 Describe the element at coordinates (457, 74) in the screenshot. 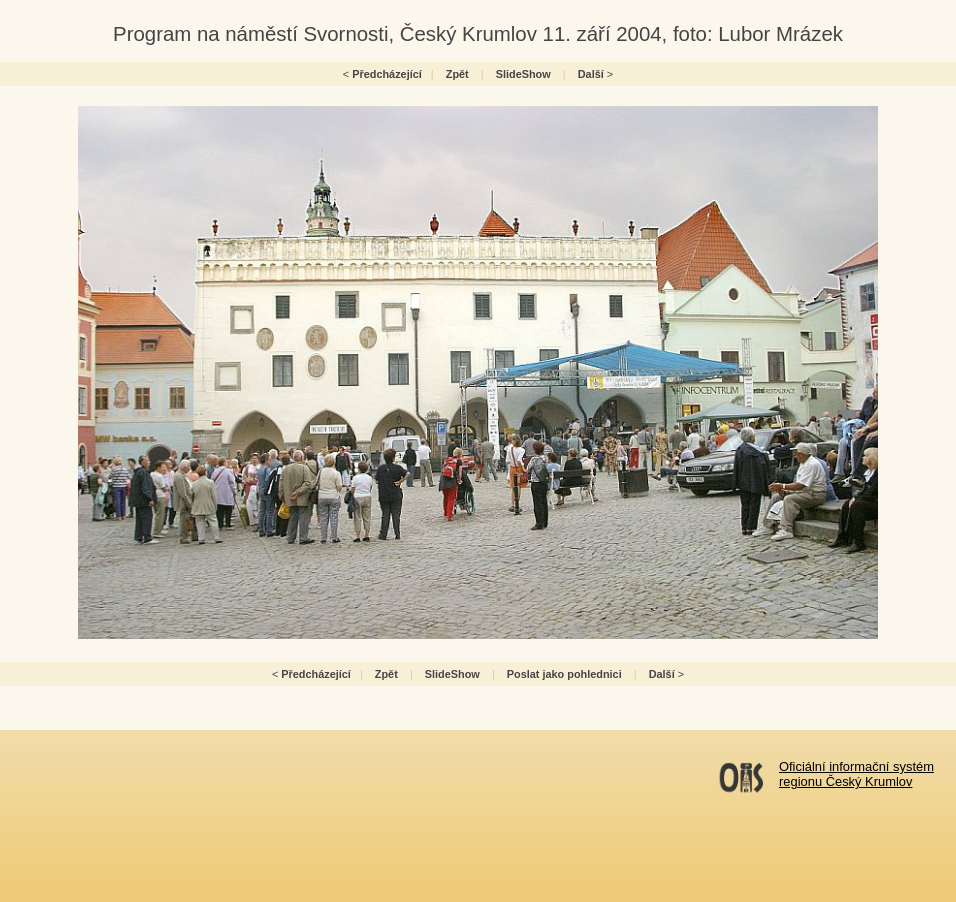

I see `Zpět` at that location.